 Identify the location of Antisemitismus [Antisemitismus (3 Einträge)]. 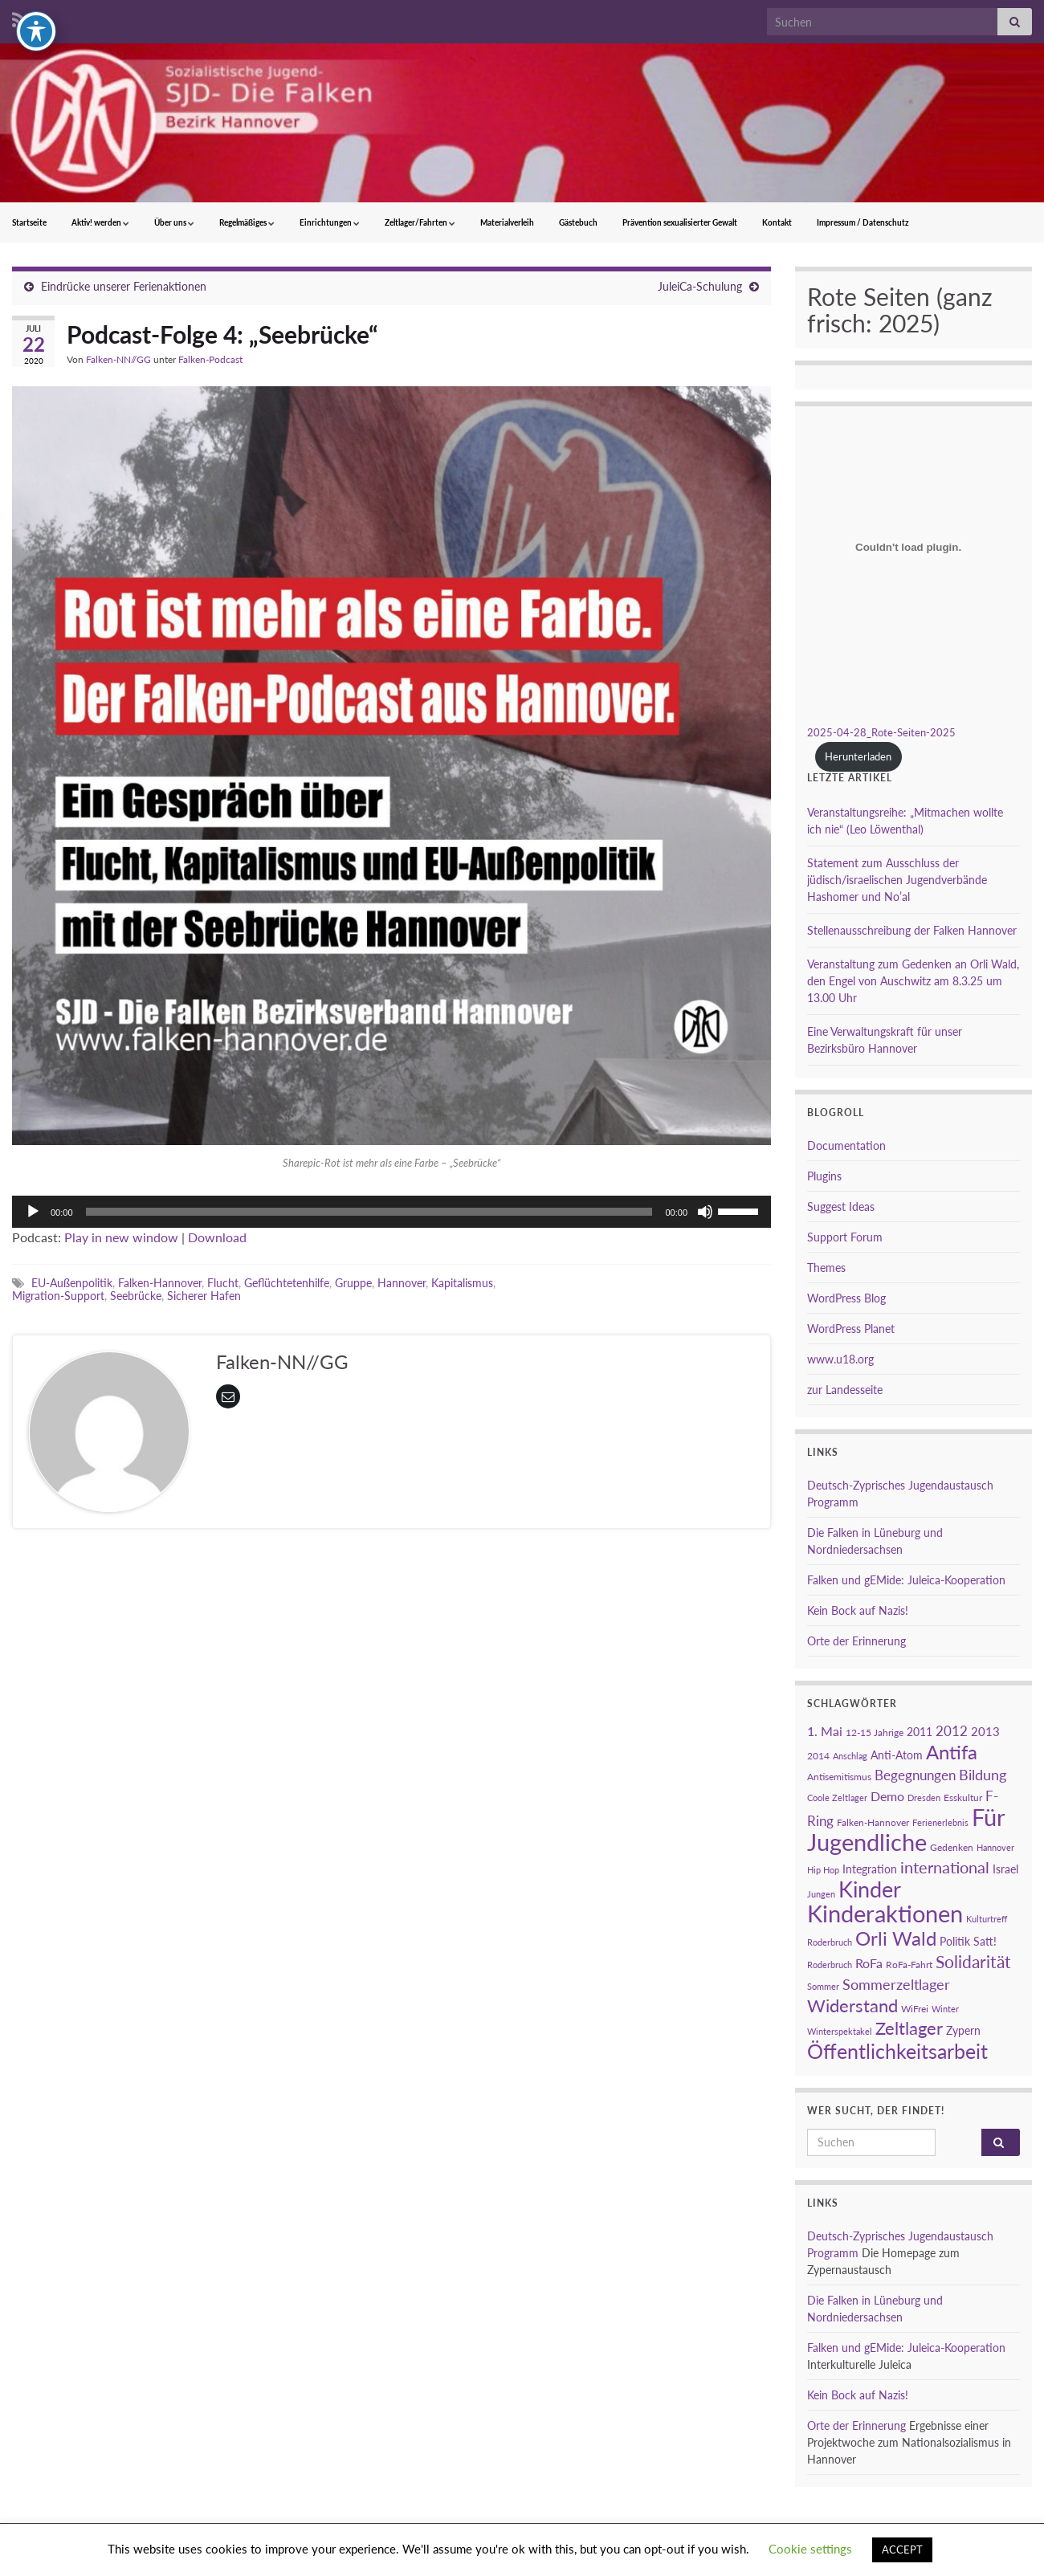
(839, 1777).